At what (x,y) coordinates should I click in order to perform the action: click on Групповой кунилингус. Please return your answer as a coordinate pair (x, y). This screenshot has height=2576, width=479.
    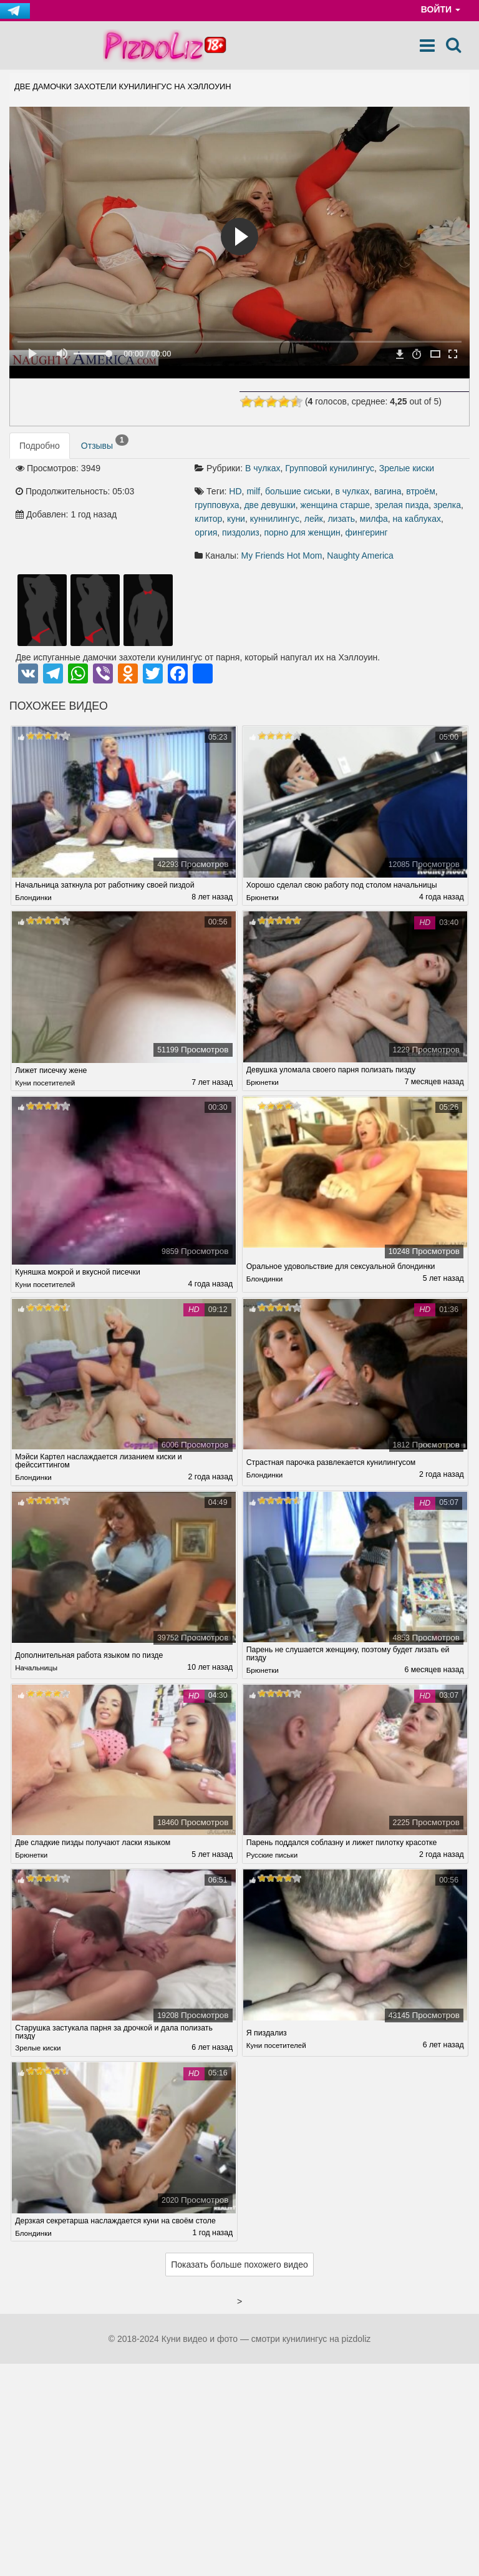
    Looking at the image, I should click on (329, 468).